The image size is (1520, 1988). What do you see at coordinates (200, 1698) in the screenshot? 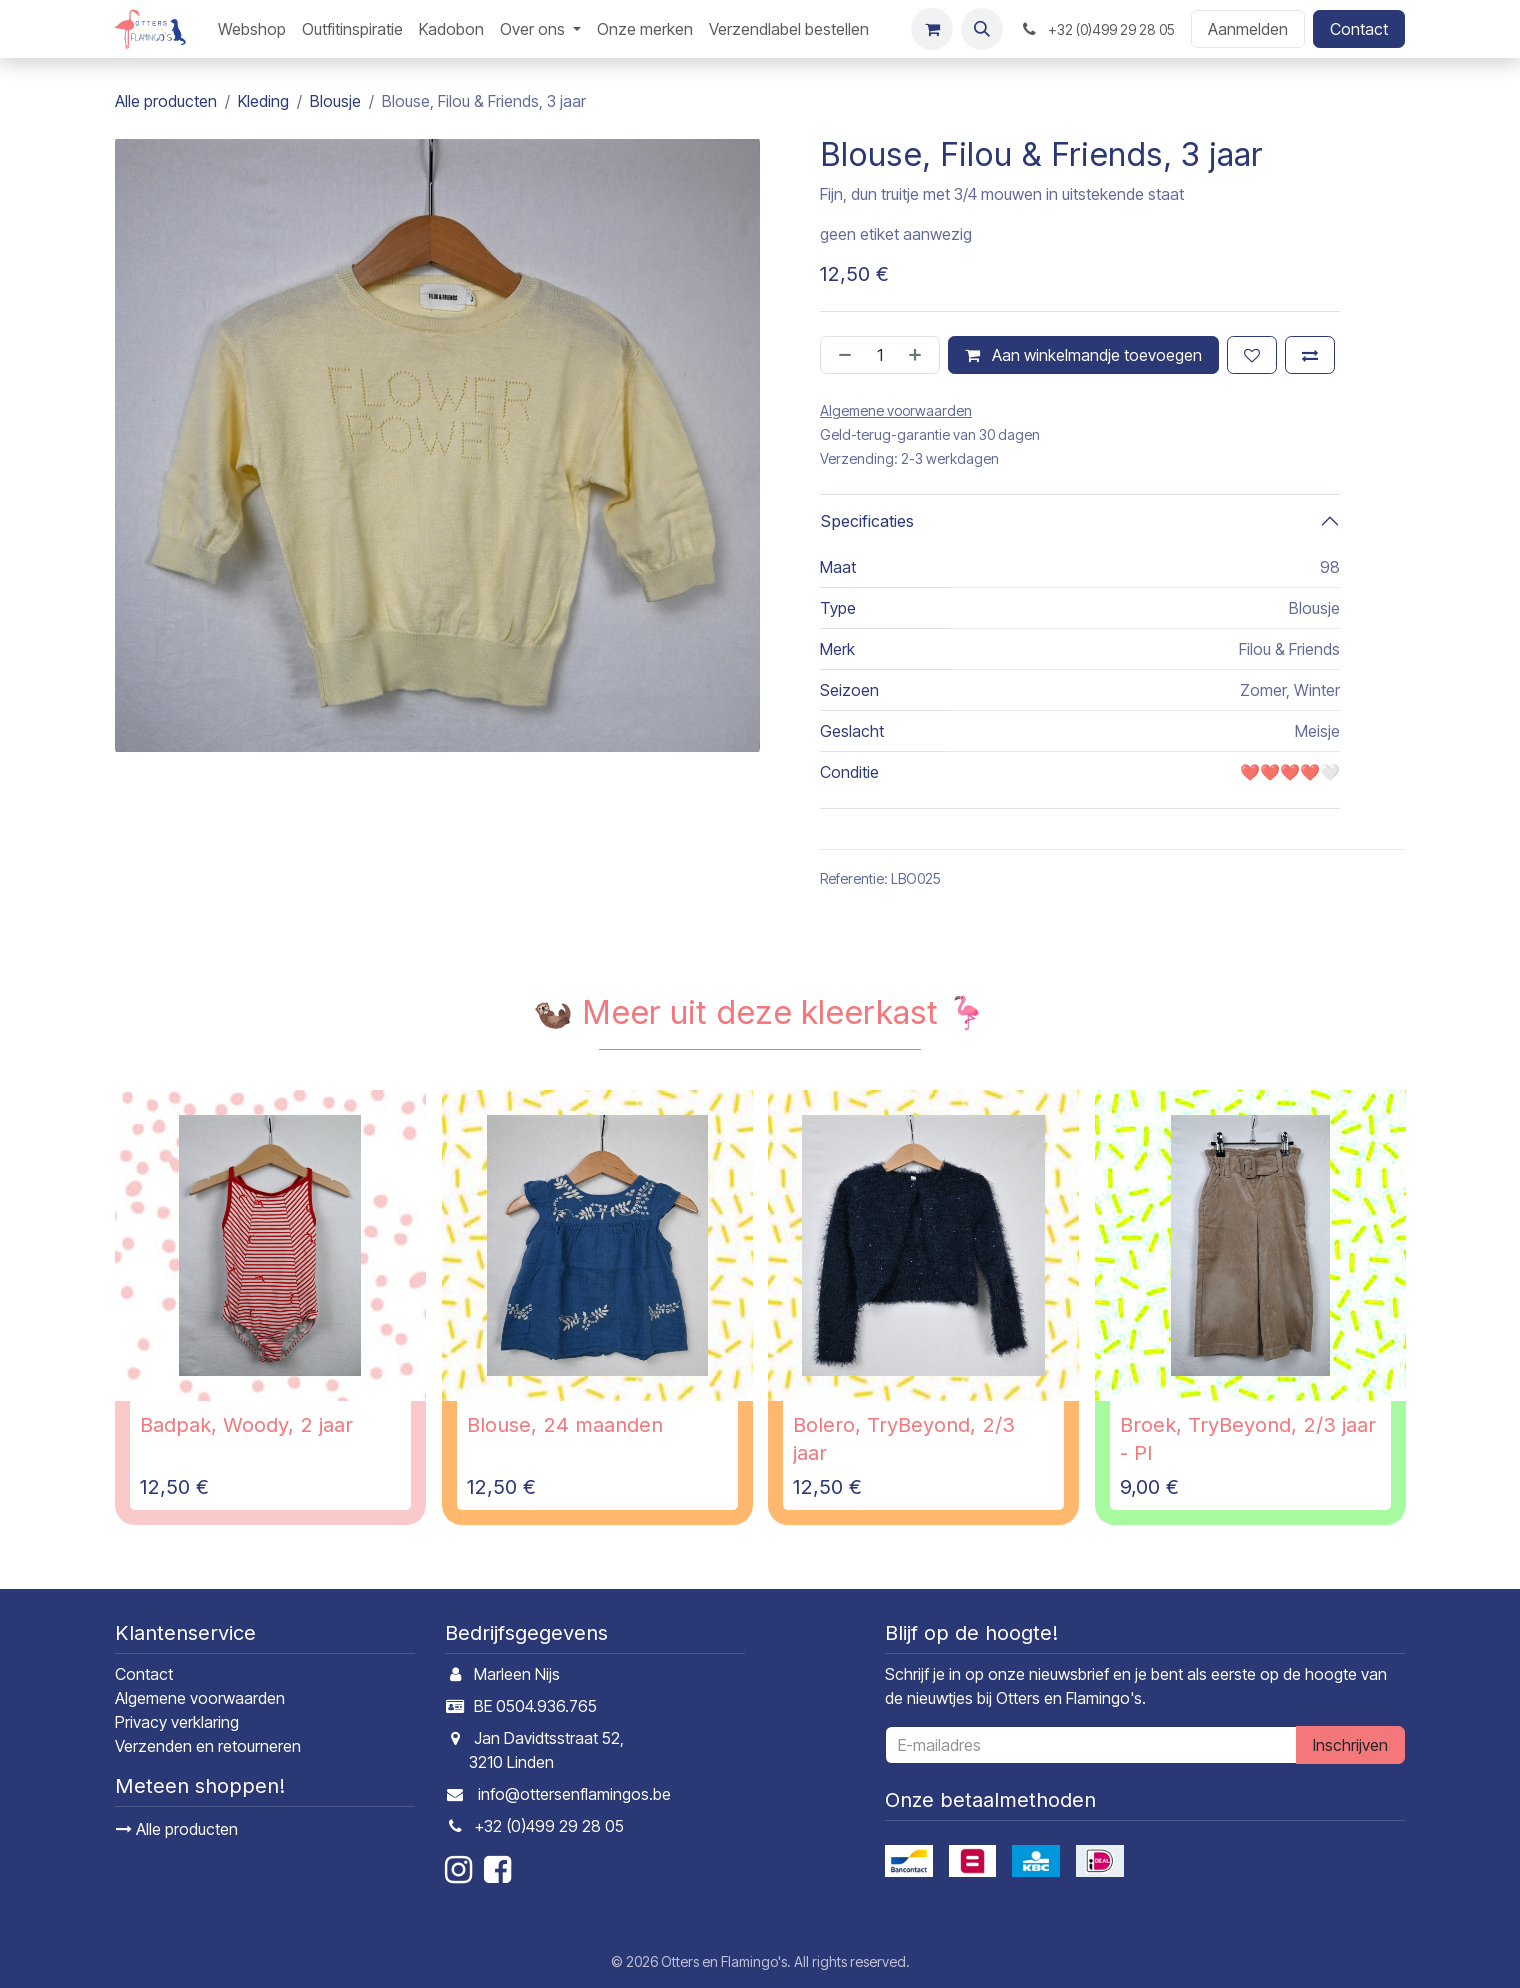
I see `Algemene voorwaarden` at bounding box center [200, 1698].